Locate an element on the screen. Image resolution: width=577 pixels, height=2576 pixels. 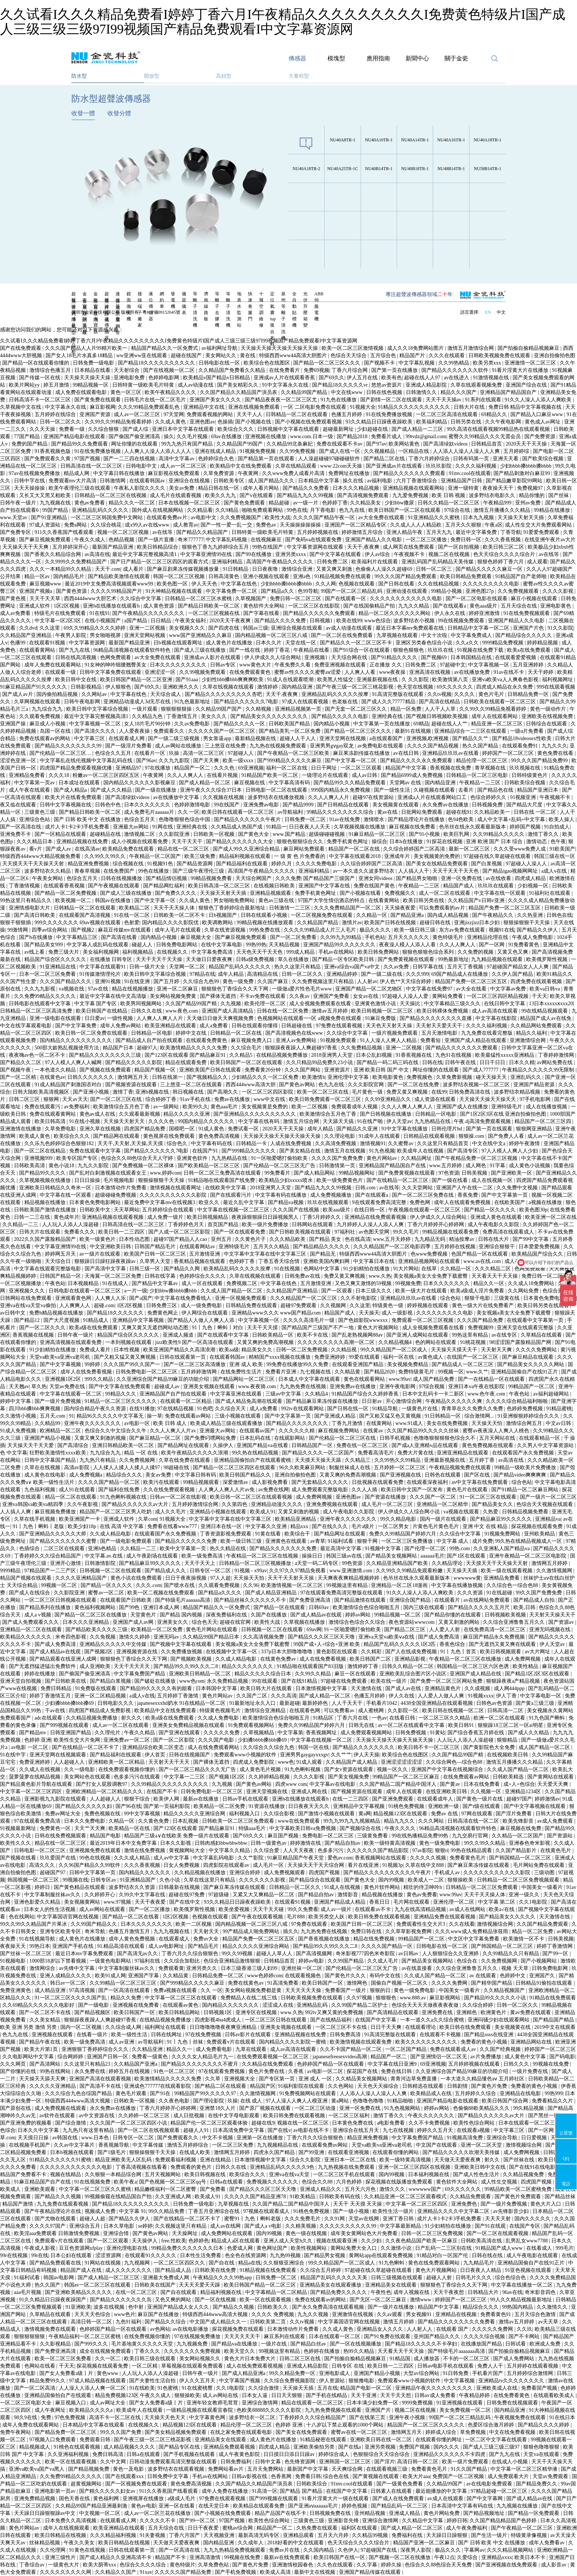
亚洲成人黄色在线观看 is located at coordinates (496, 1217).